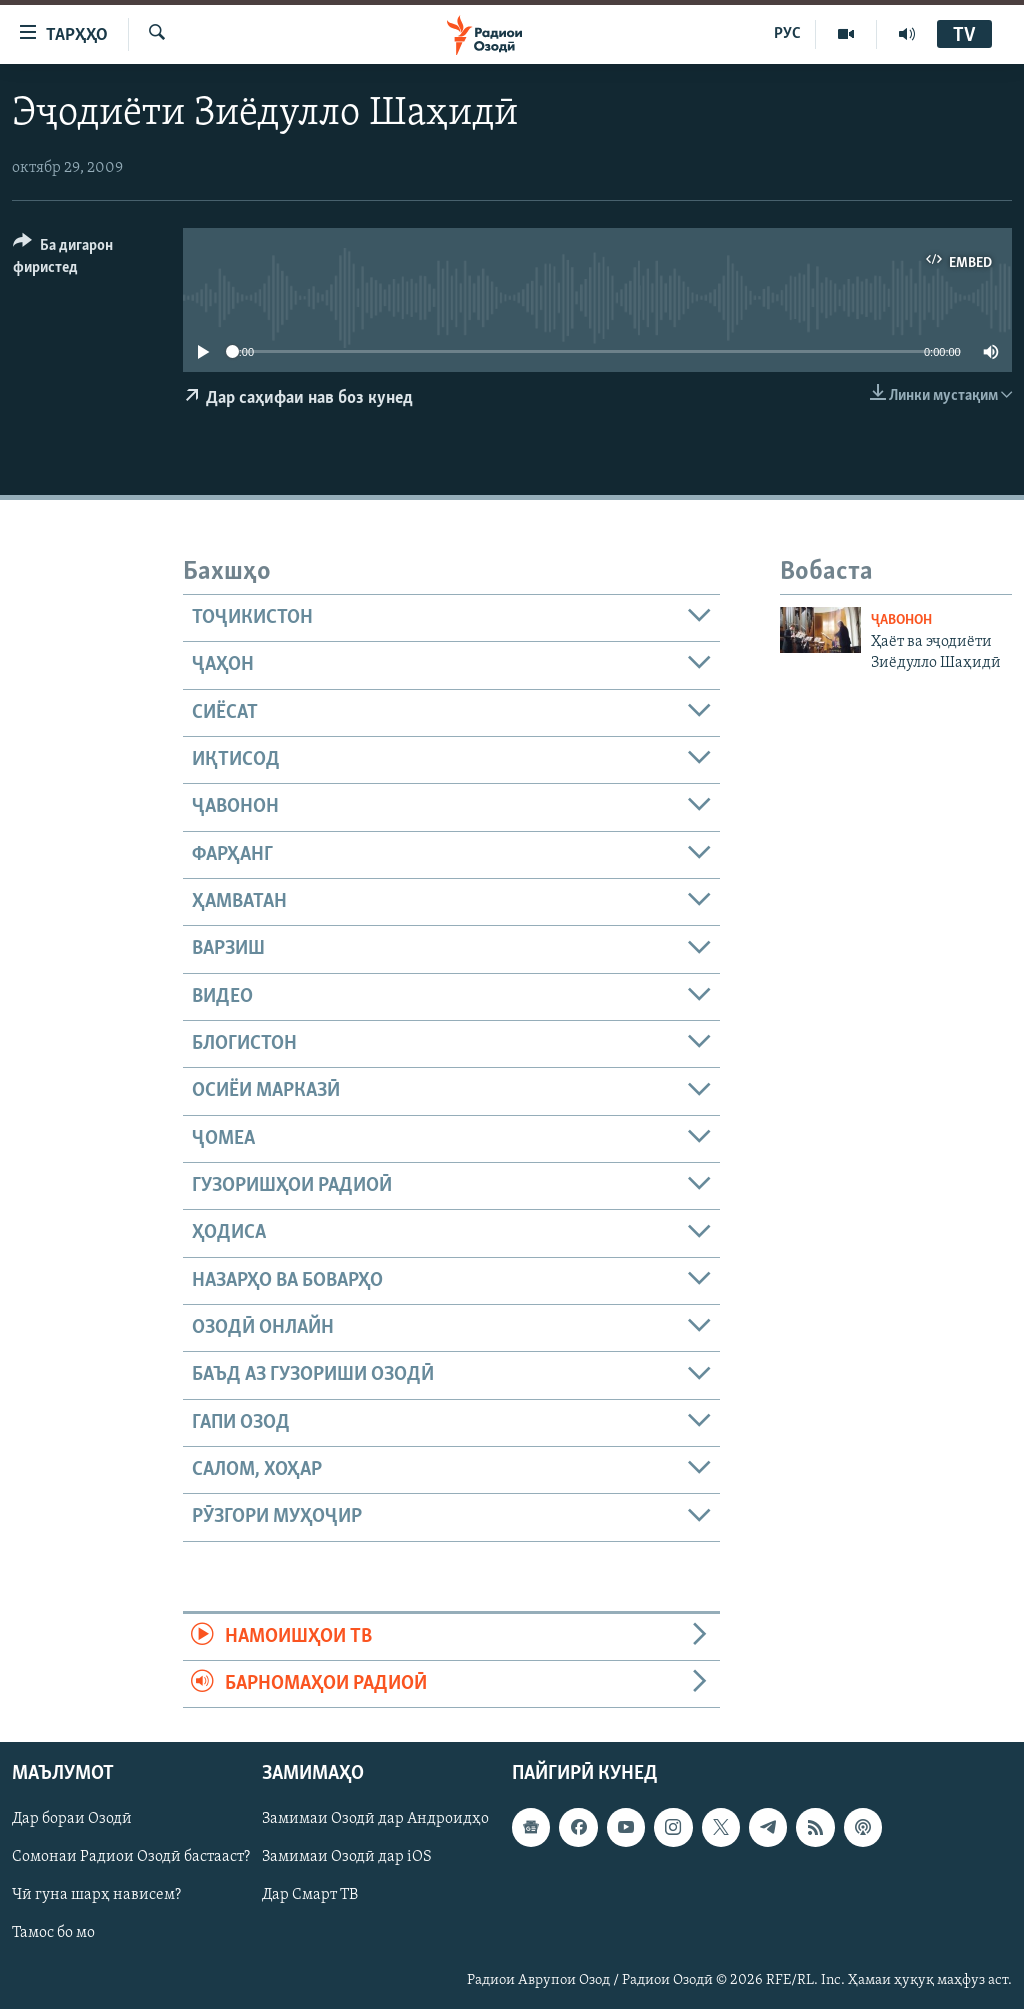  What do you see at coordinates (901, 620) in the screenshot?
I see `Ҷавонон` at bounding box center [901, 620].